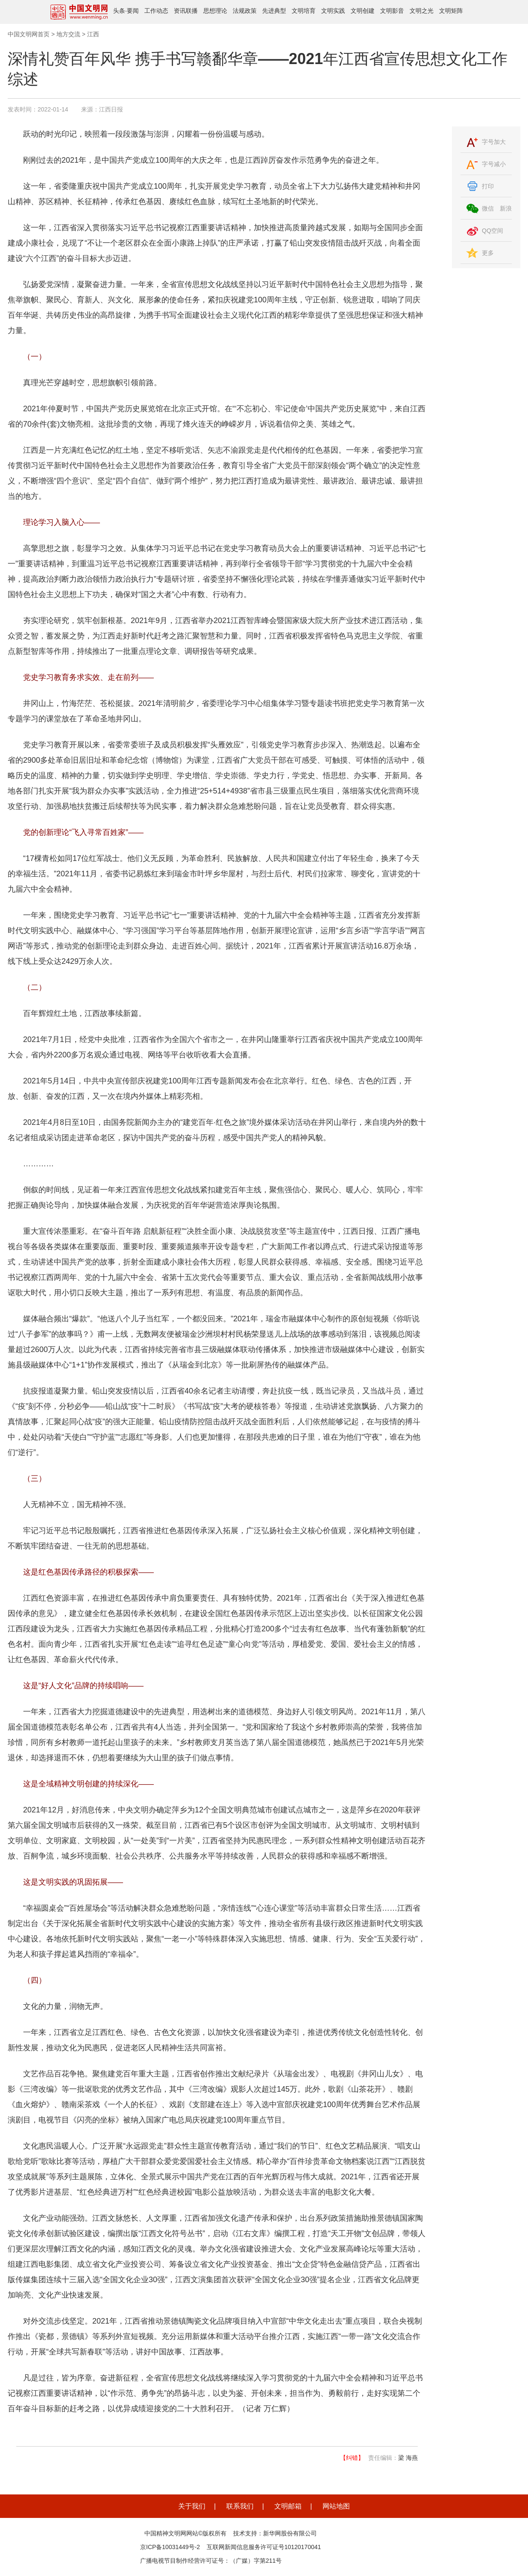  Describe the element at coordinates (492, 230) in the screenshot. I see `QQ空间` at that location.